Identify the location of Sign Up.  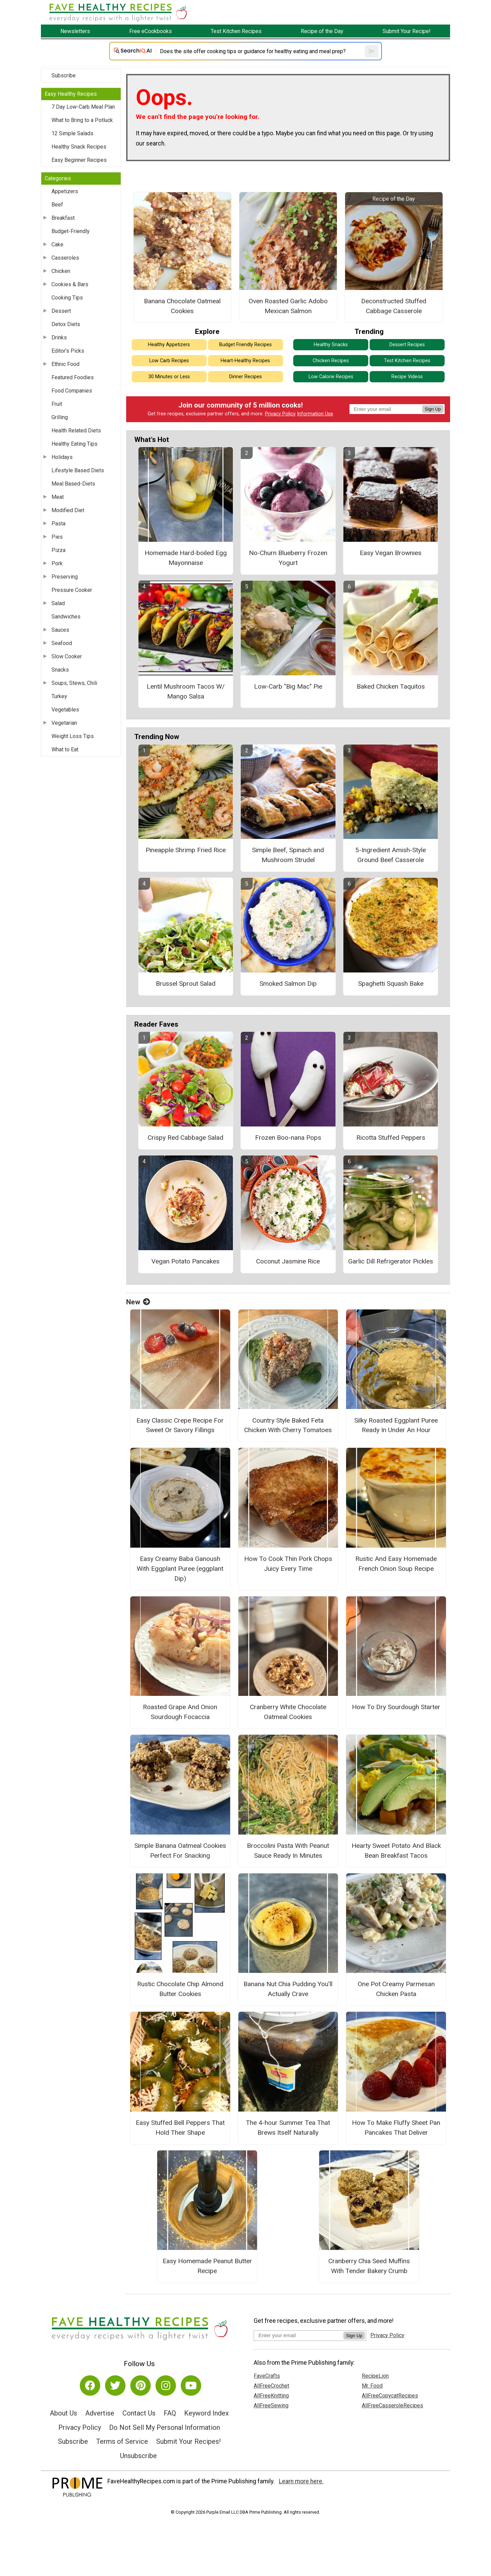
(433, 409).